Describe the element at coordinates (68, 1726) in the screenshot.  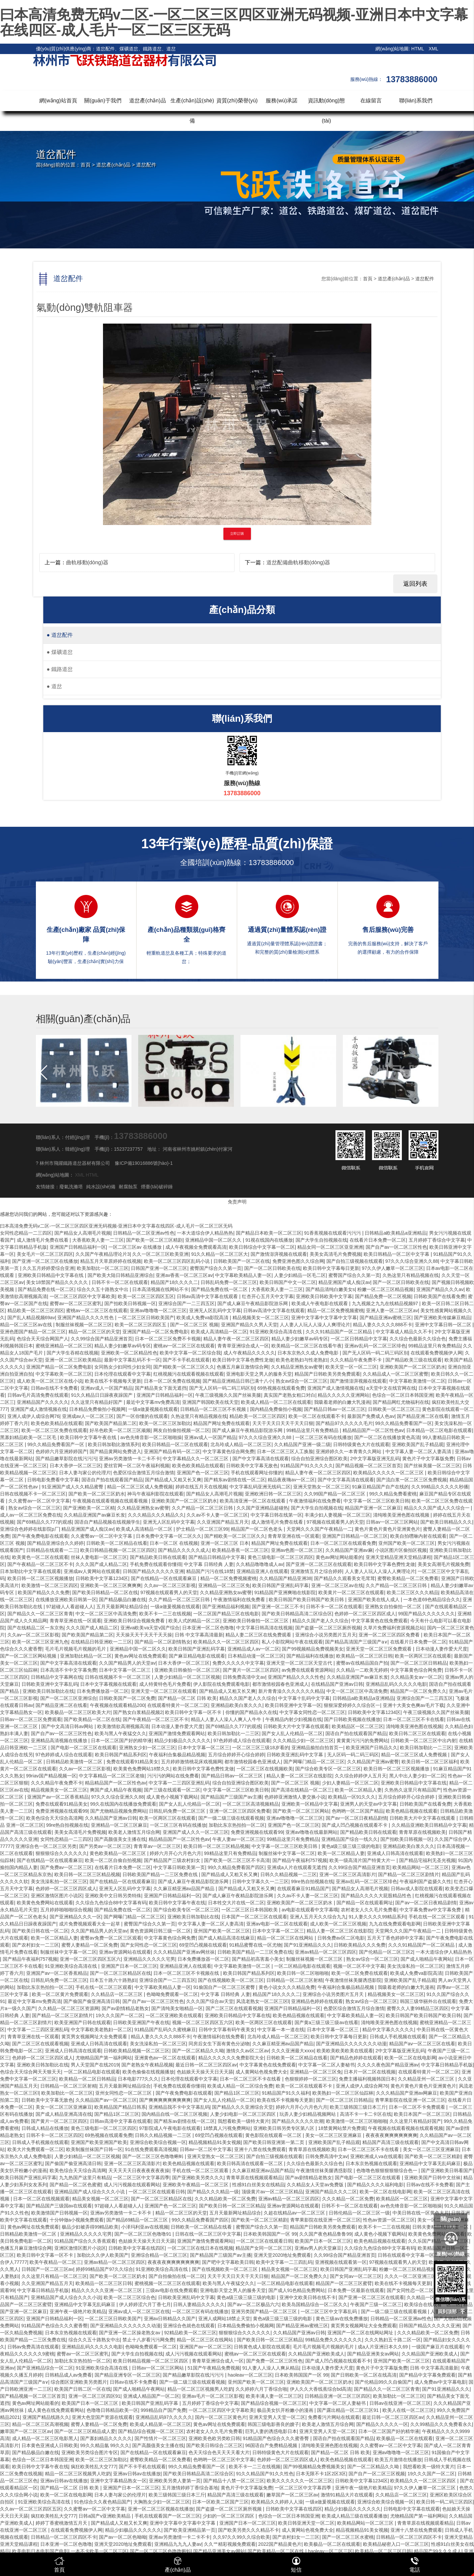
I see `国产中文高清日韩av网站` at that location.